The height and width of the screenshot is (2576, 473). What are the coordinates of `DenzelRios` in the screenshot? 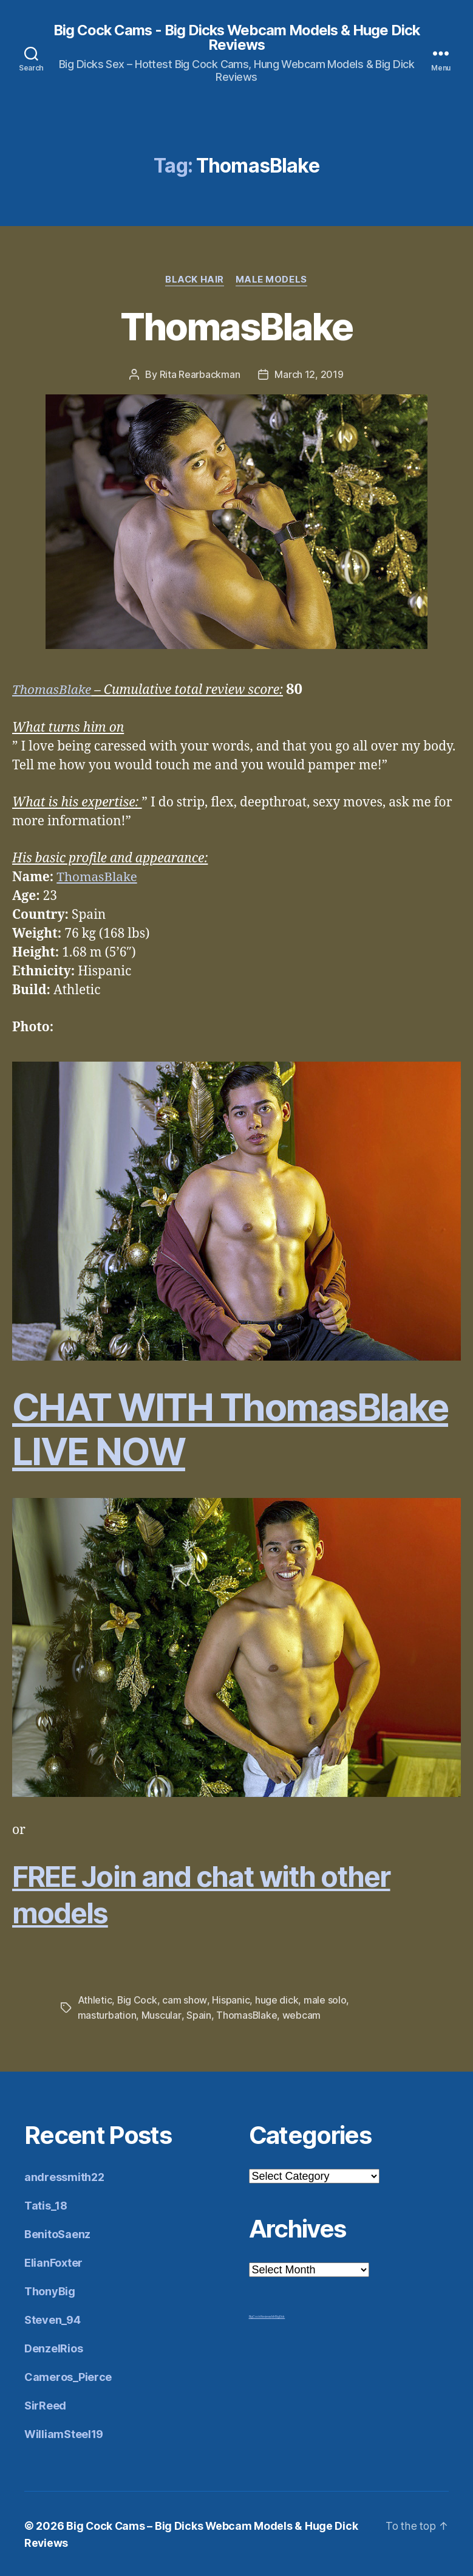 It's located at (53, 2347).